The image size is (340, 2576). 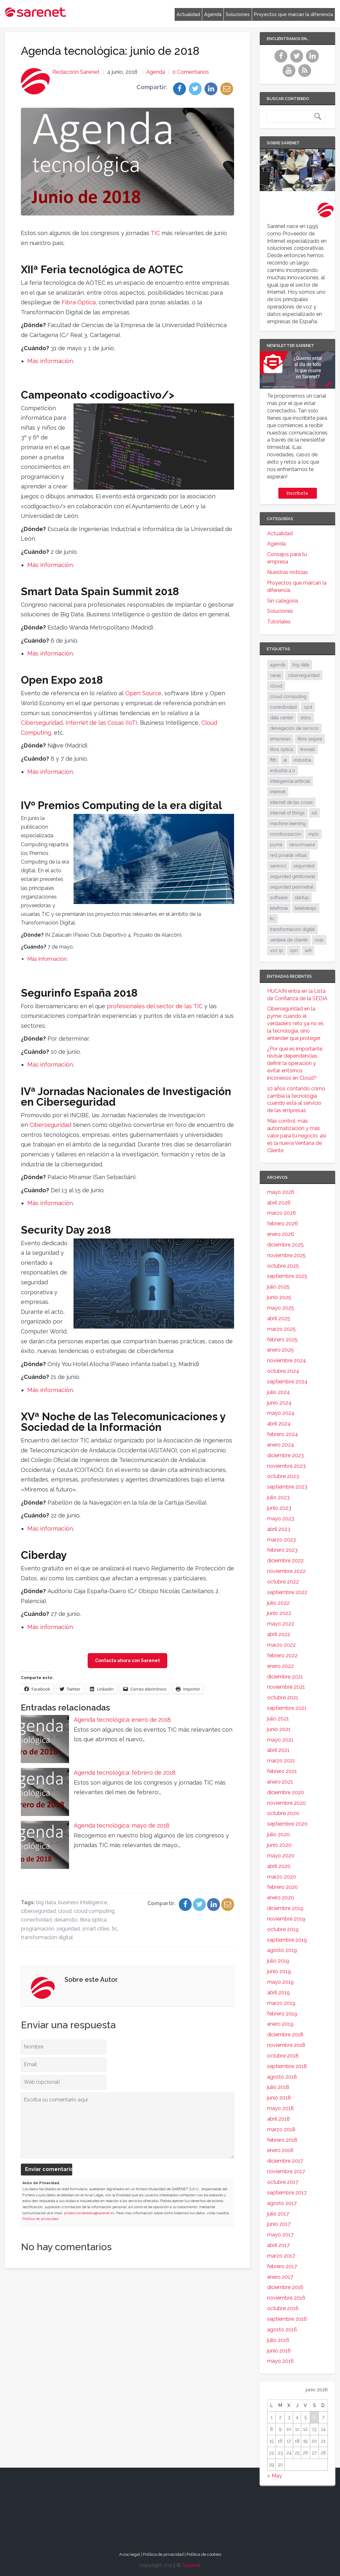 I want to click on Sarenet, so click(x=191, y=2565).